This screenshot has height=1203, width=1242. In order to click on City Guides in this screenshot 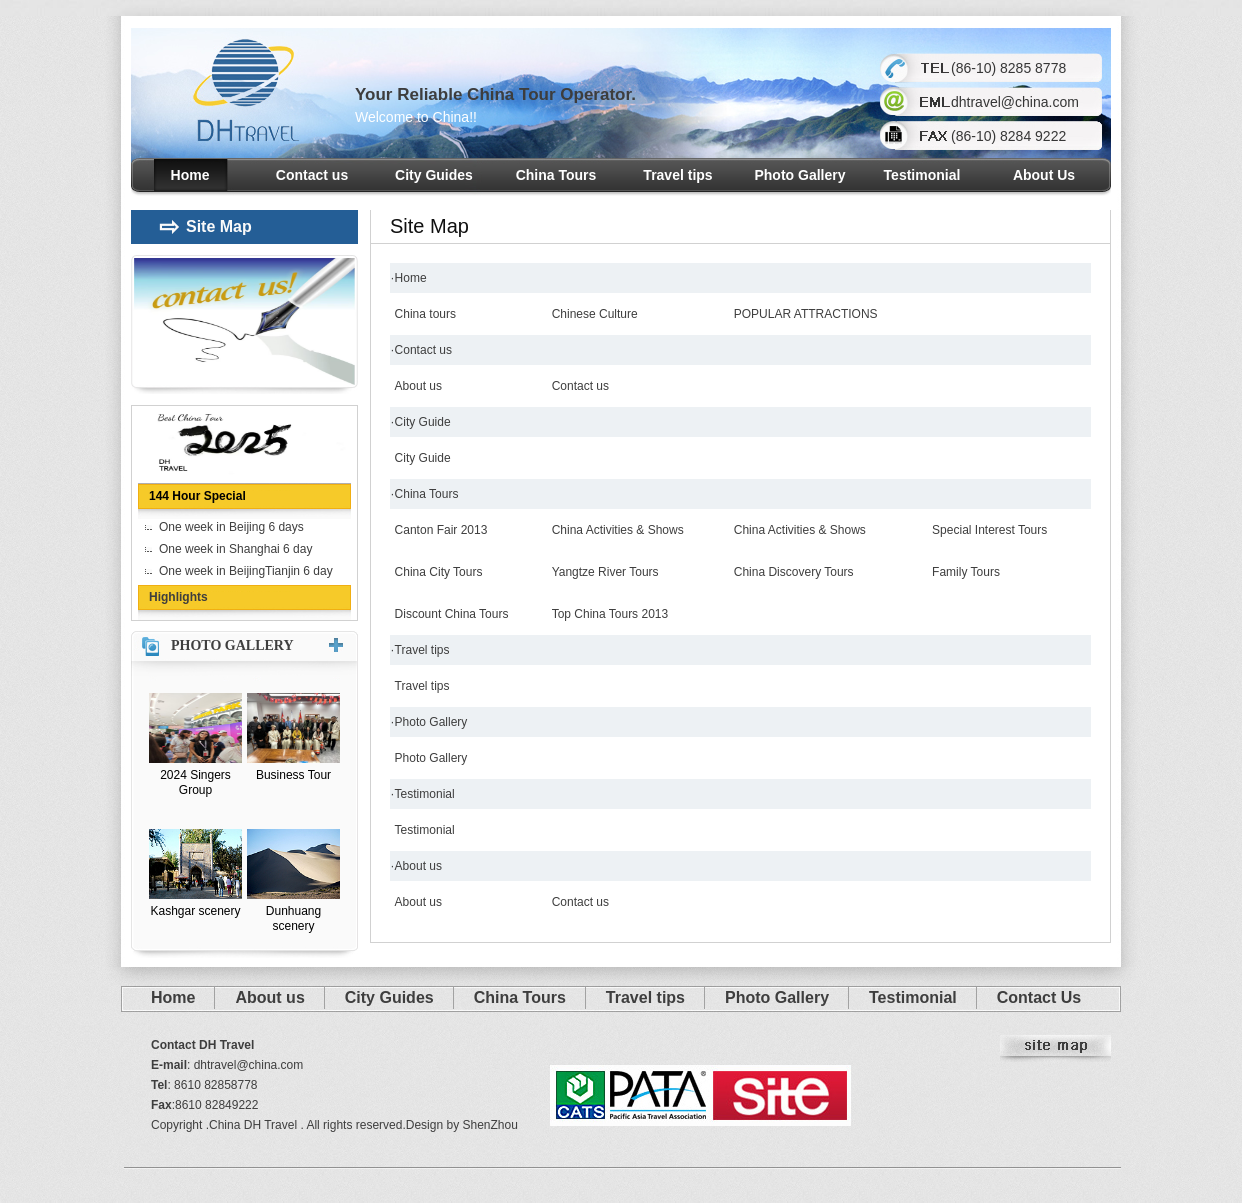, I will do `click(434, 175)`.